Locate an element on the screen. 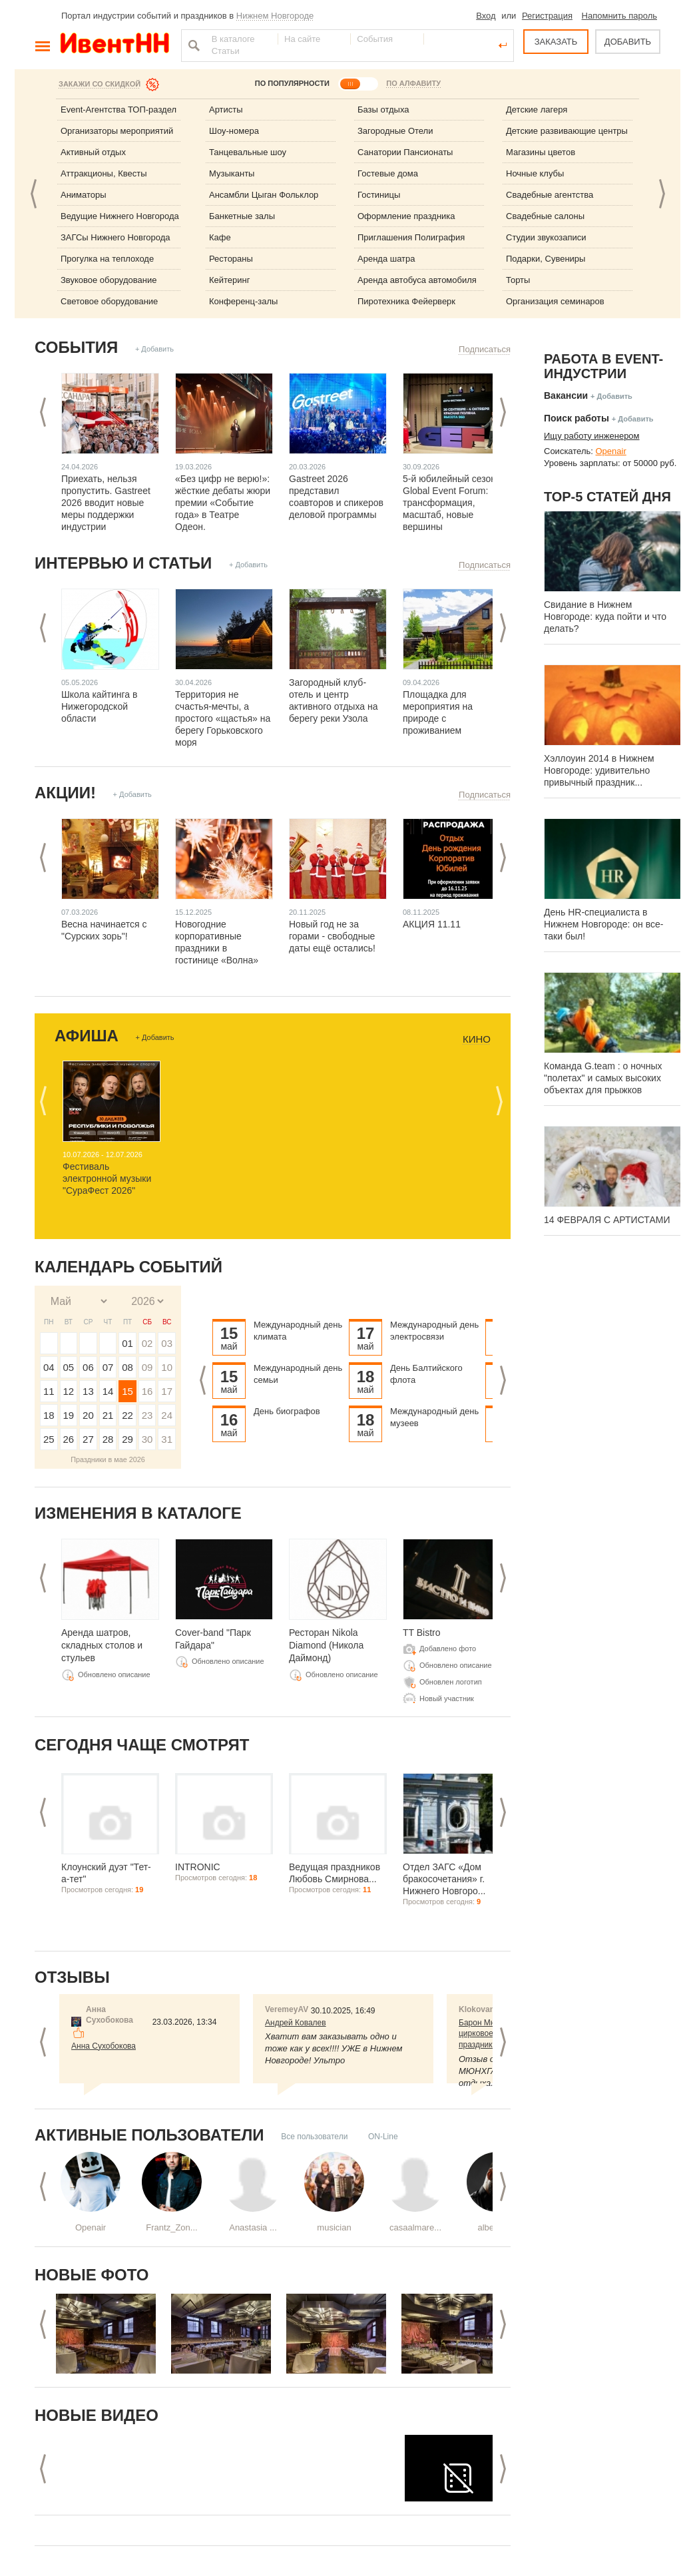 The image size is (695, 2576). Гостиницы is located at coordinates (378, 195).